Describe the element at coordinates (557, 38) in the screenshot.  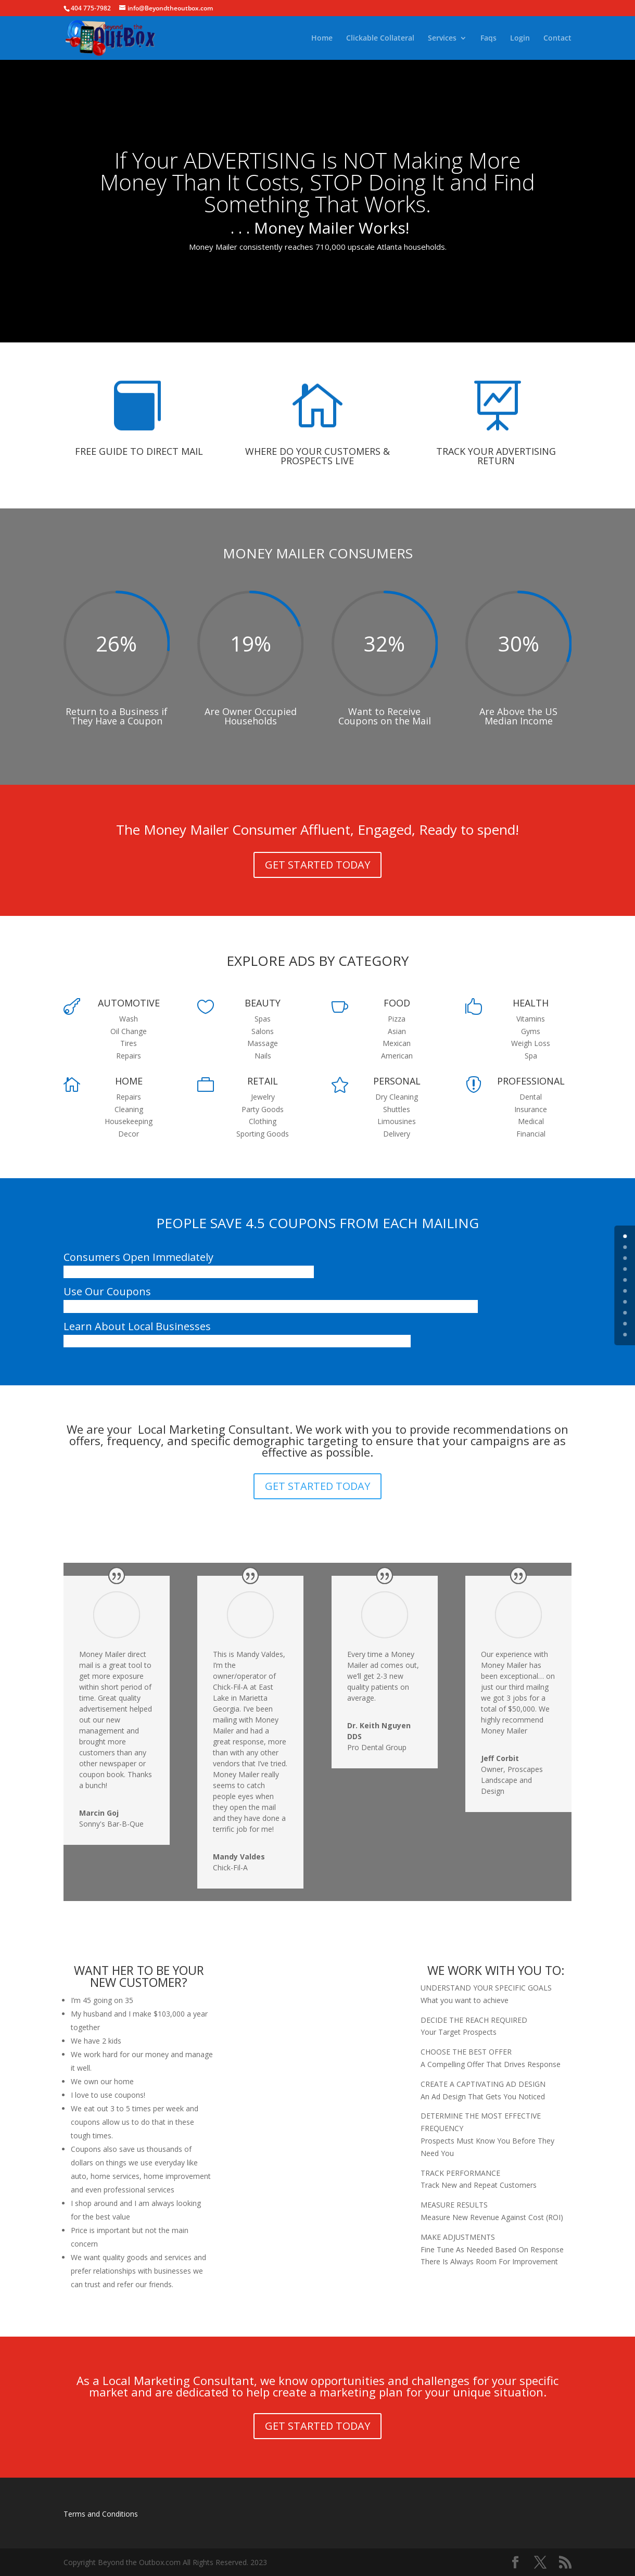
I see `Contact` at that location.